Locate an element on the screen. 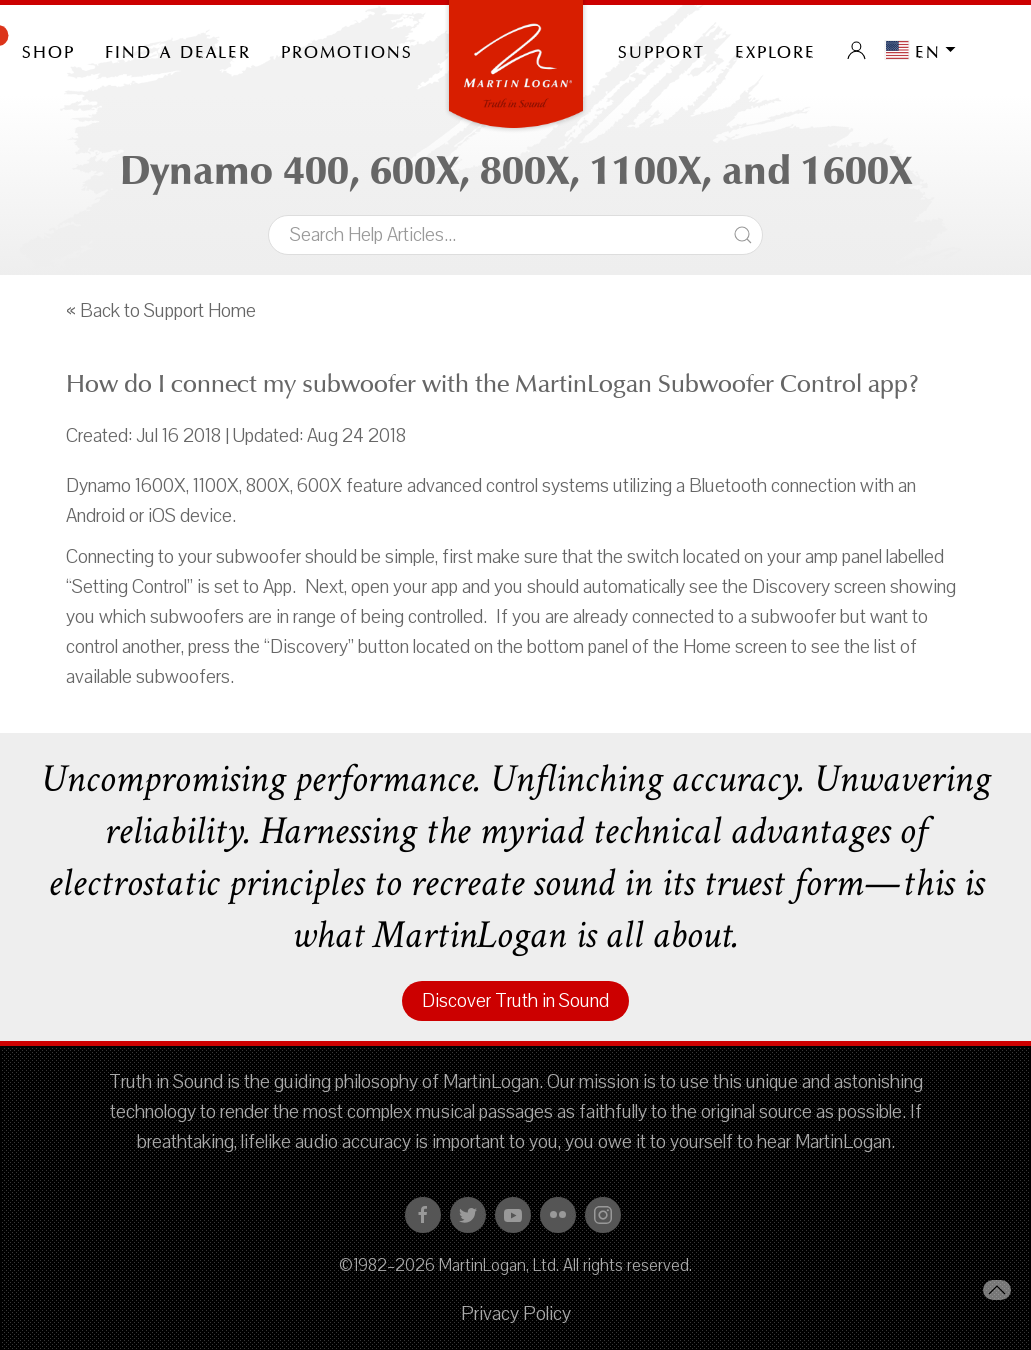 This screenshot has width=1031, height=1350. PROMOTIONS is located at coordinates (347, 50).